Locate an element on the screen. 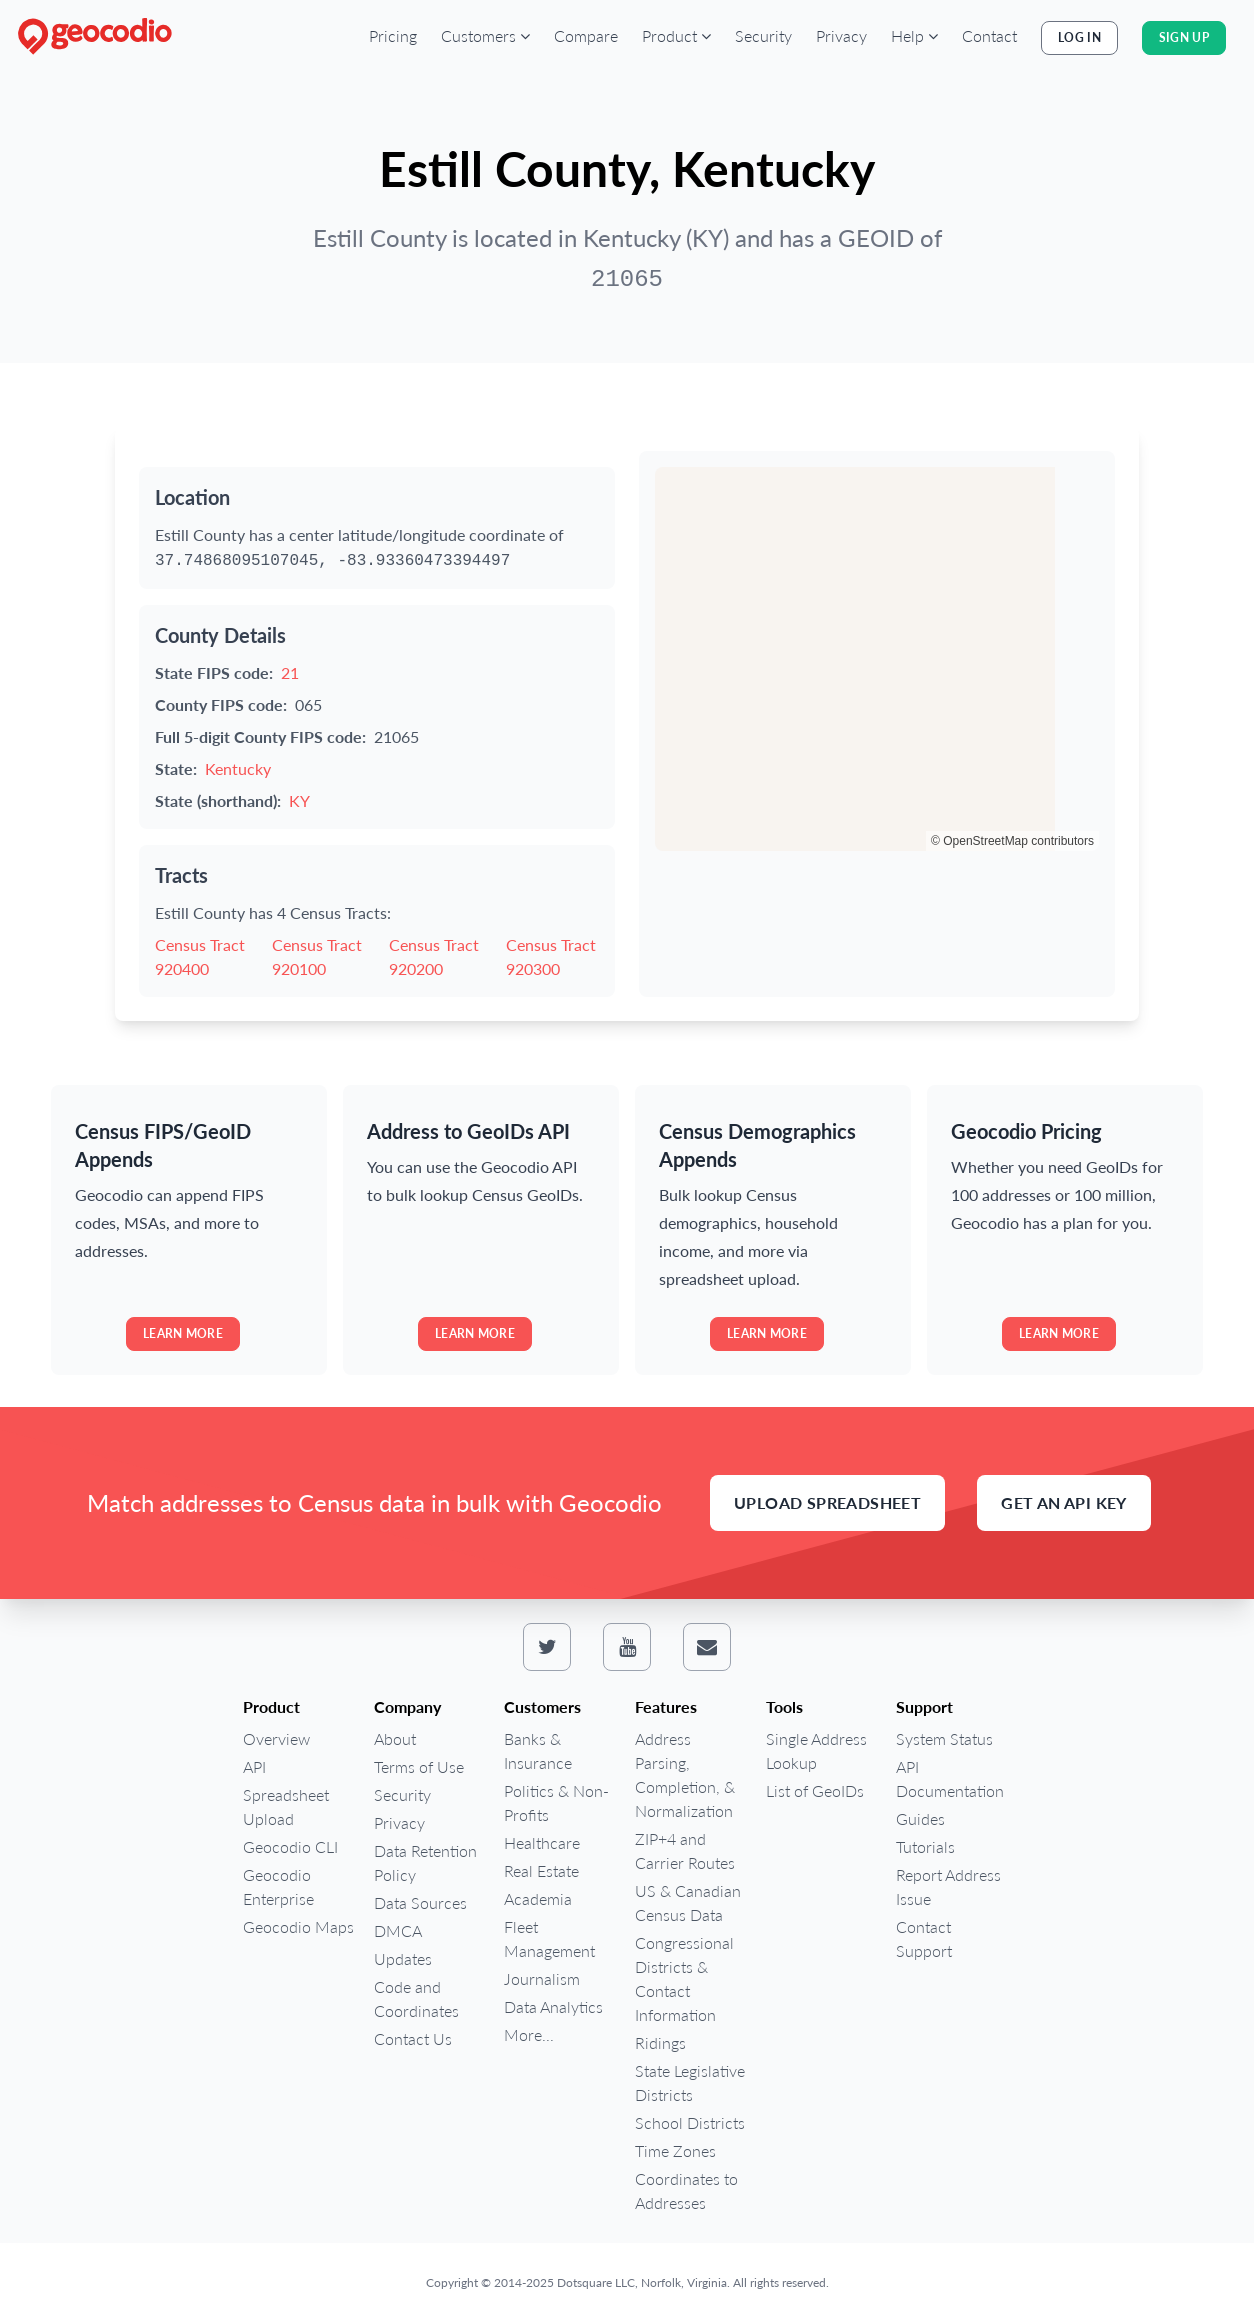  Banks & Insurance is located at coordinates (538, 1750).